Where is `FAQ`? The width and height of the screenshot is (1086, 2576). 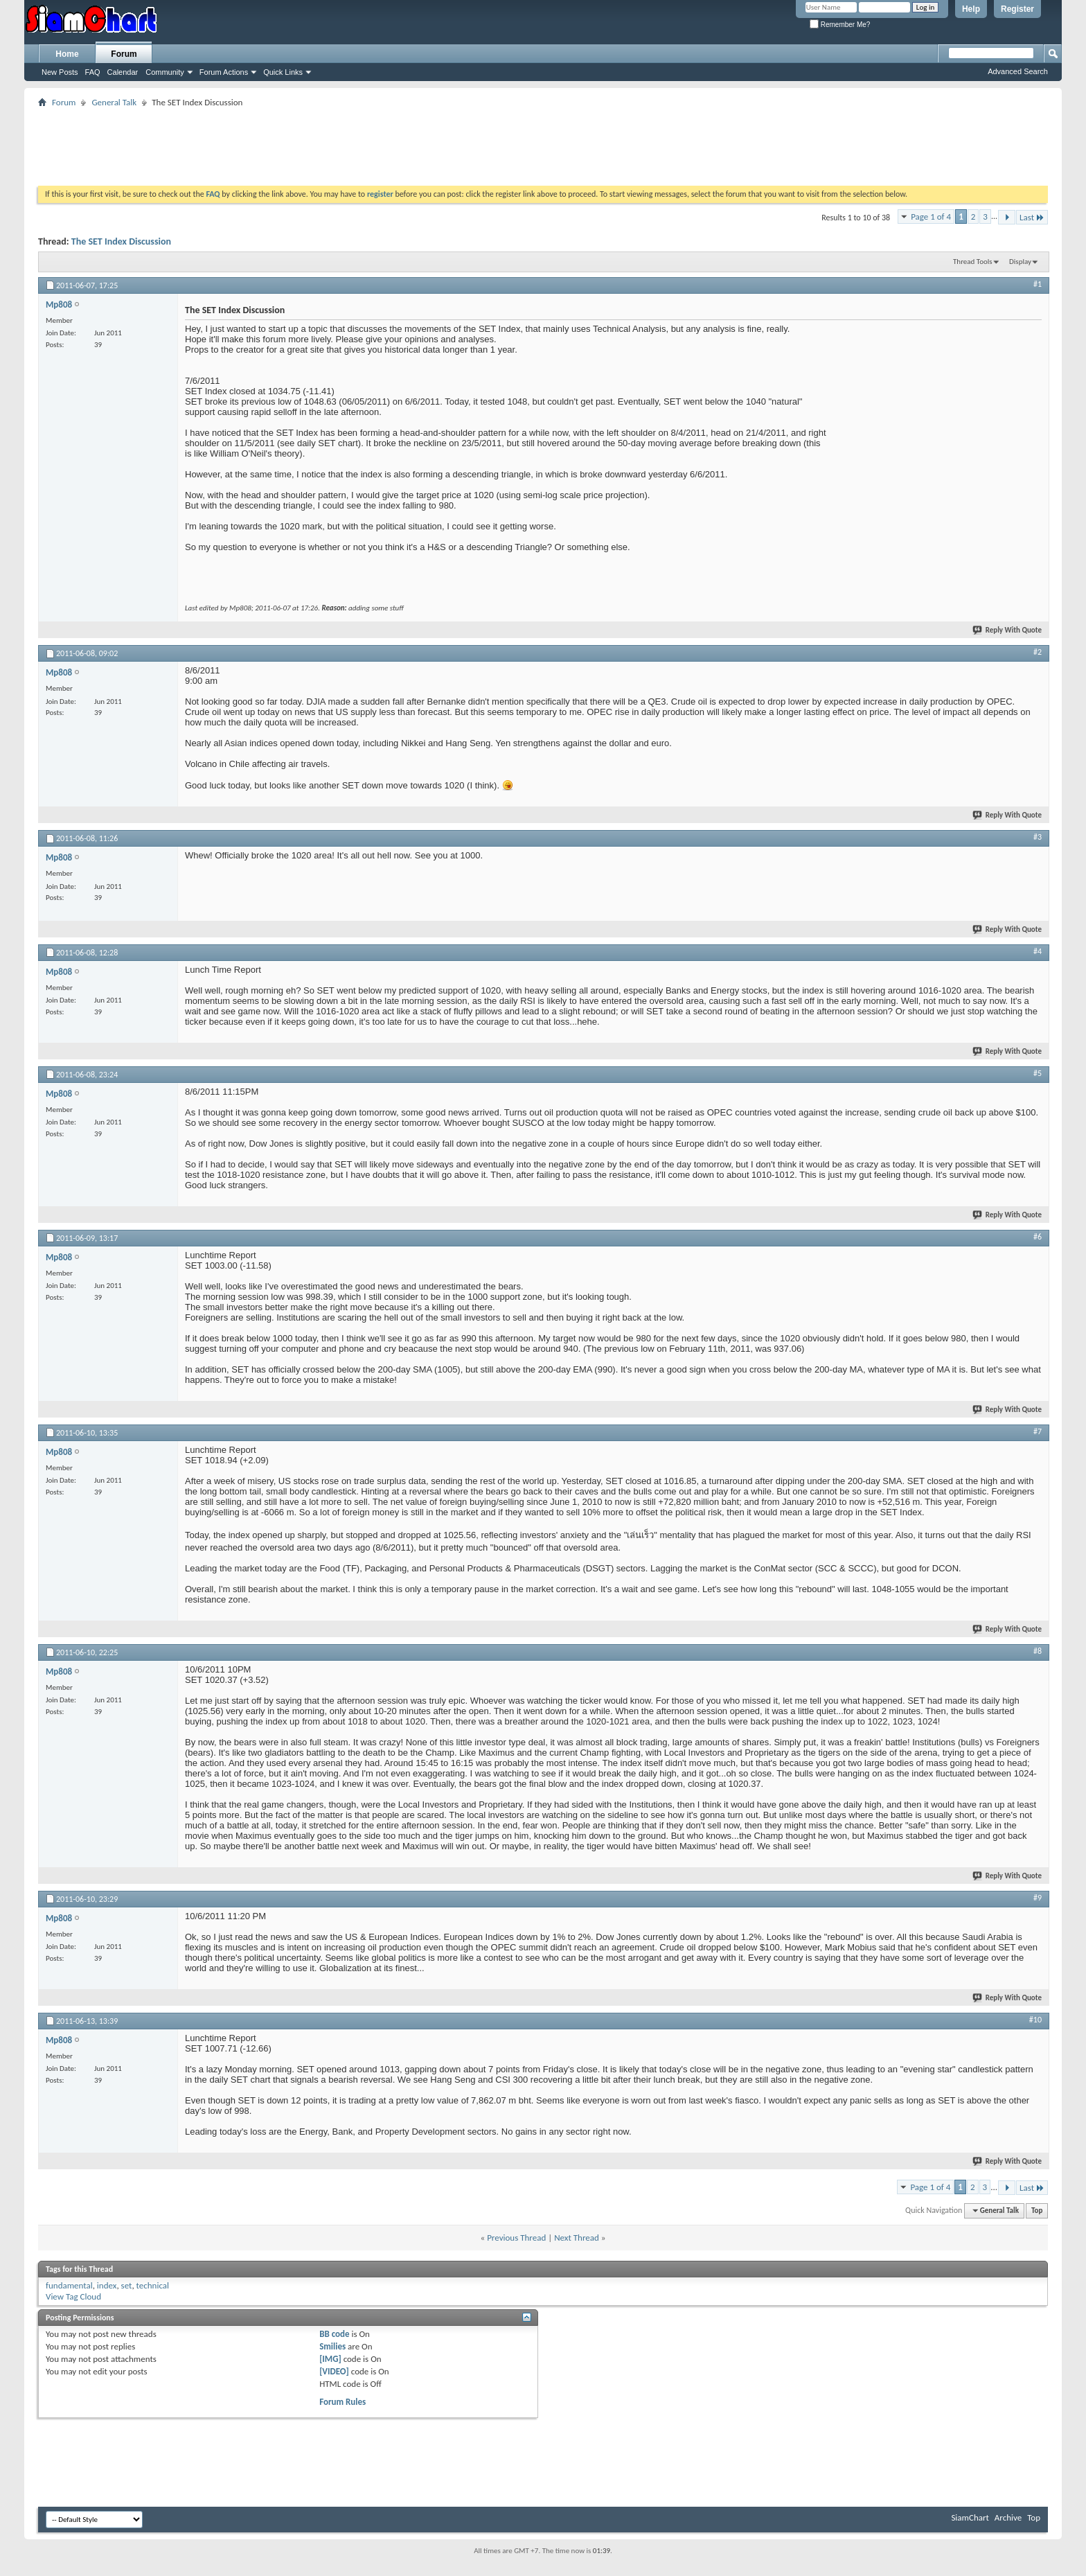 FAQ is located at coordinates (92, 72).